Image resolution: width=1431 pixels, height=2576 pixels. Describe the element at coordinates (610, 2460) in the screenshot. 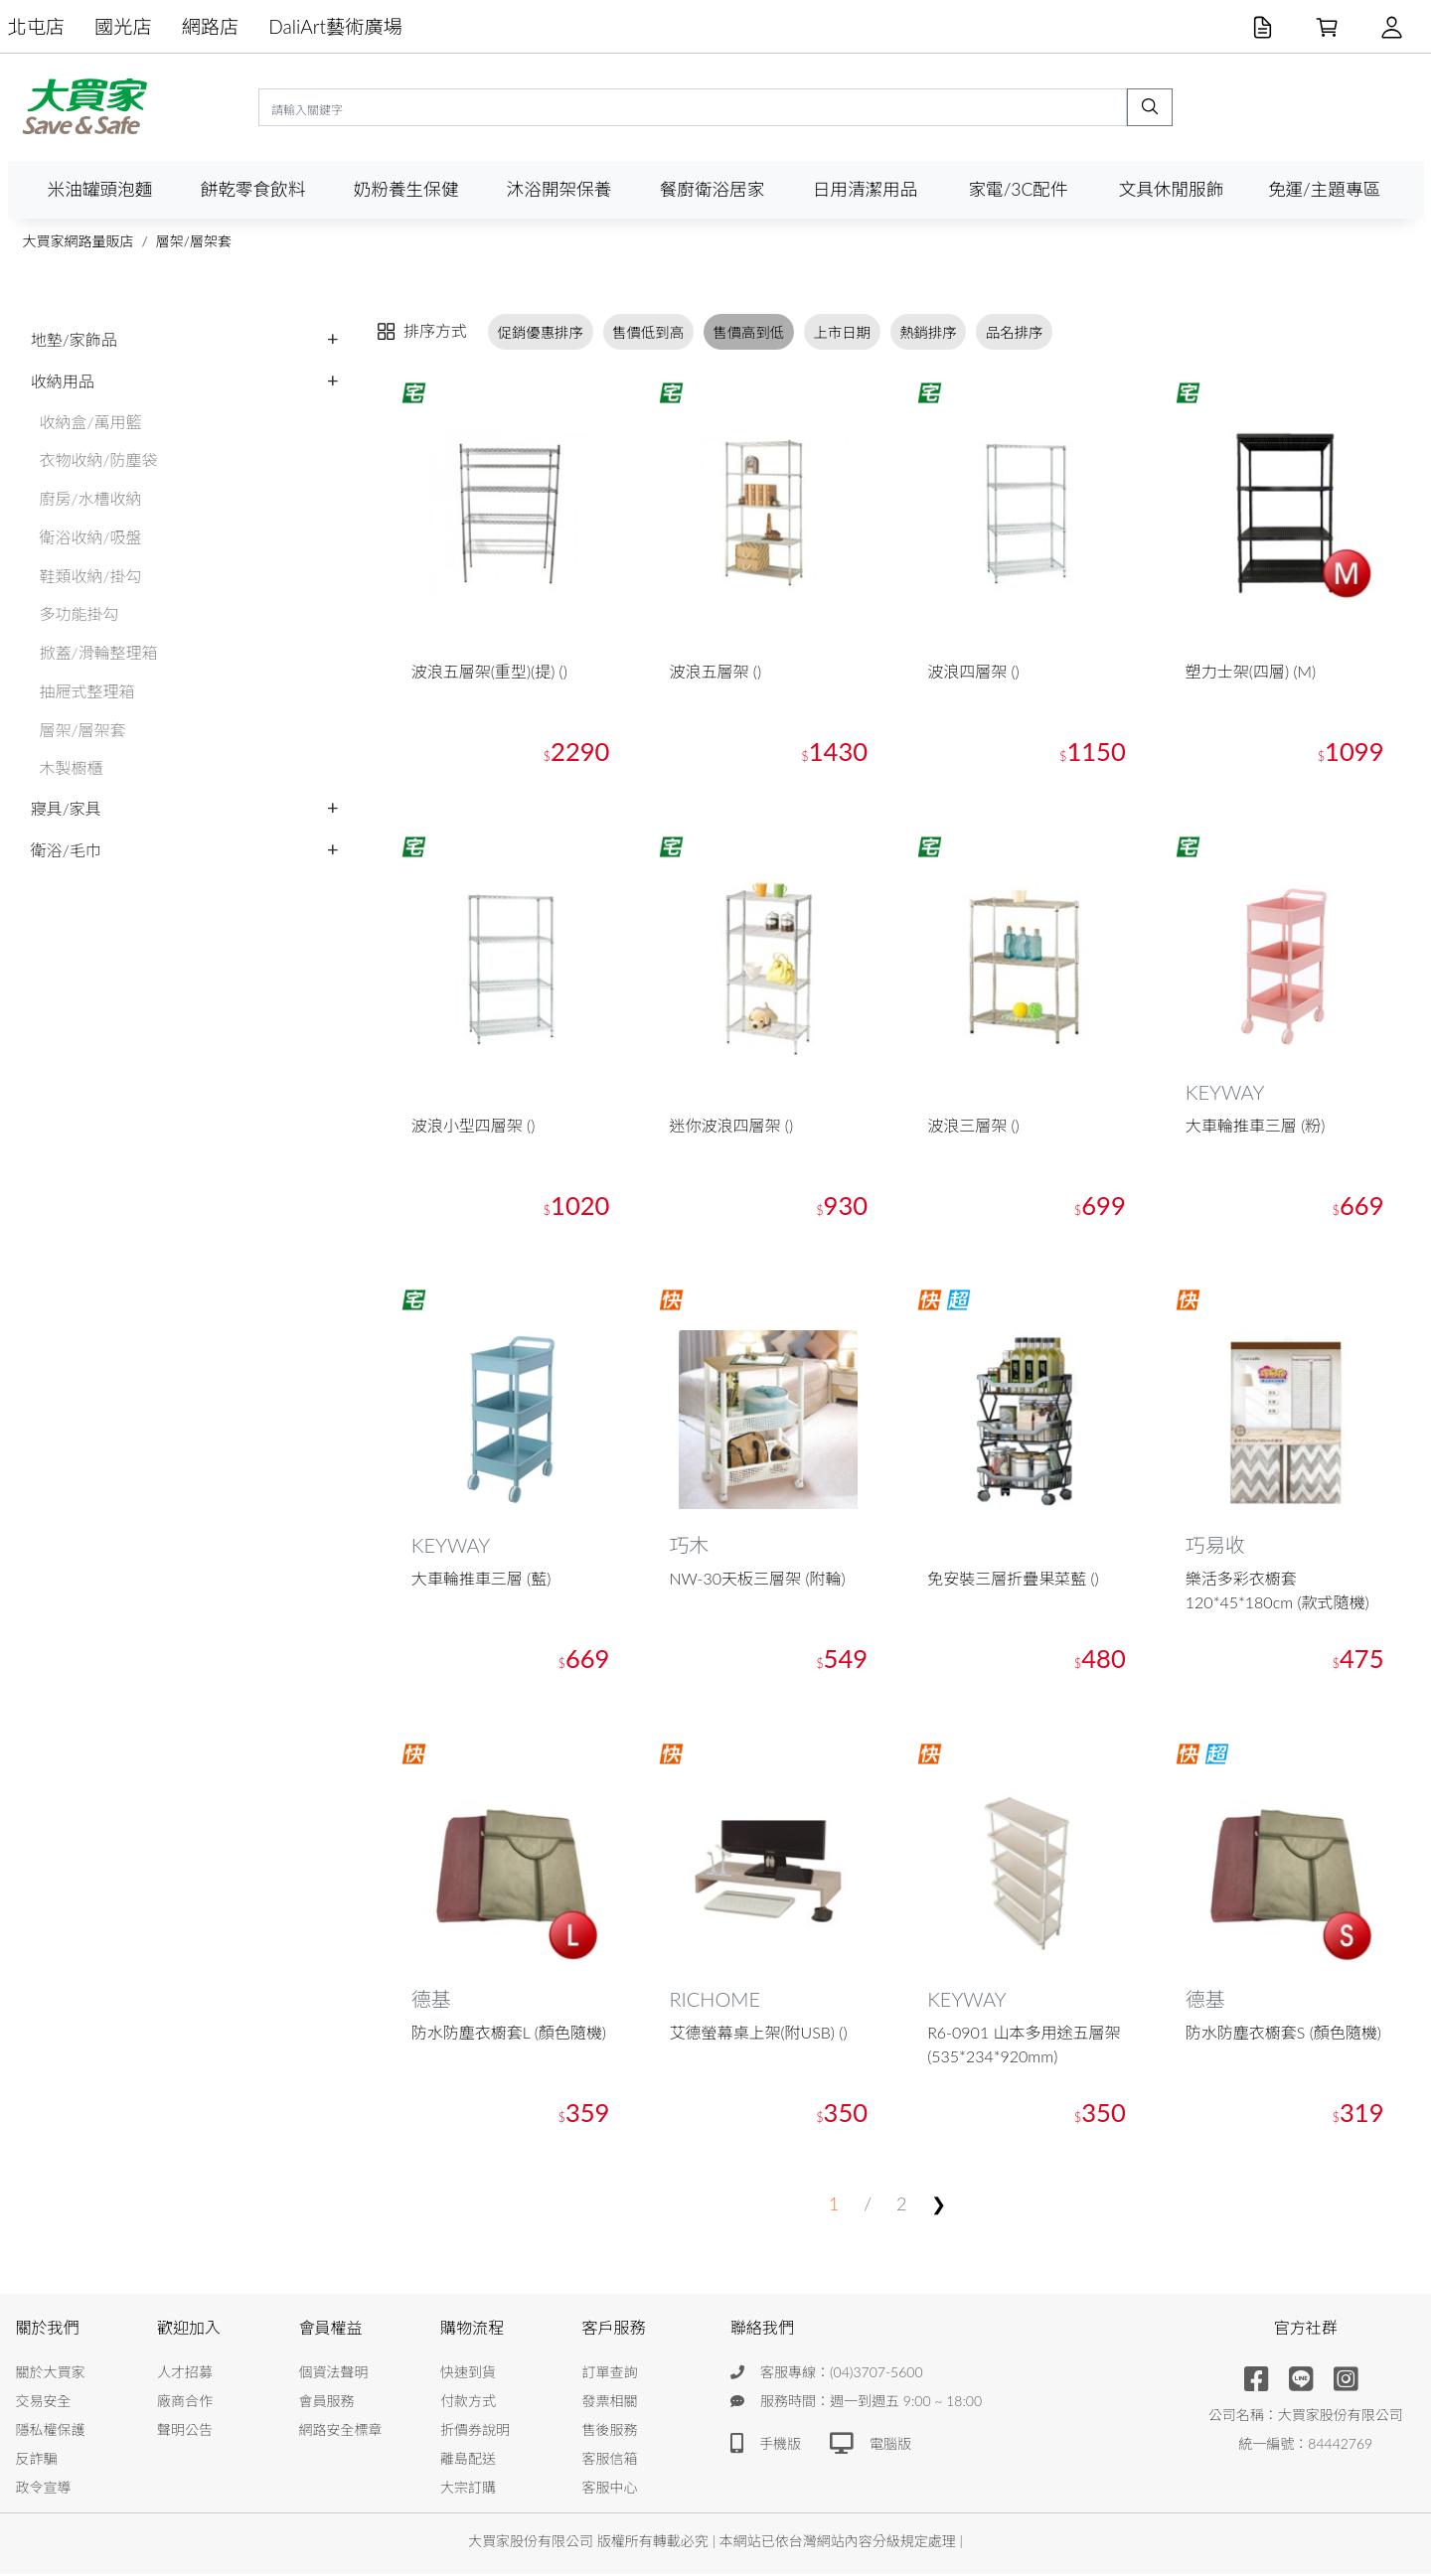

I see `客服信箱` at that location.